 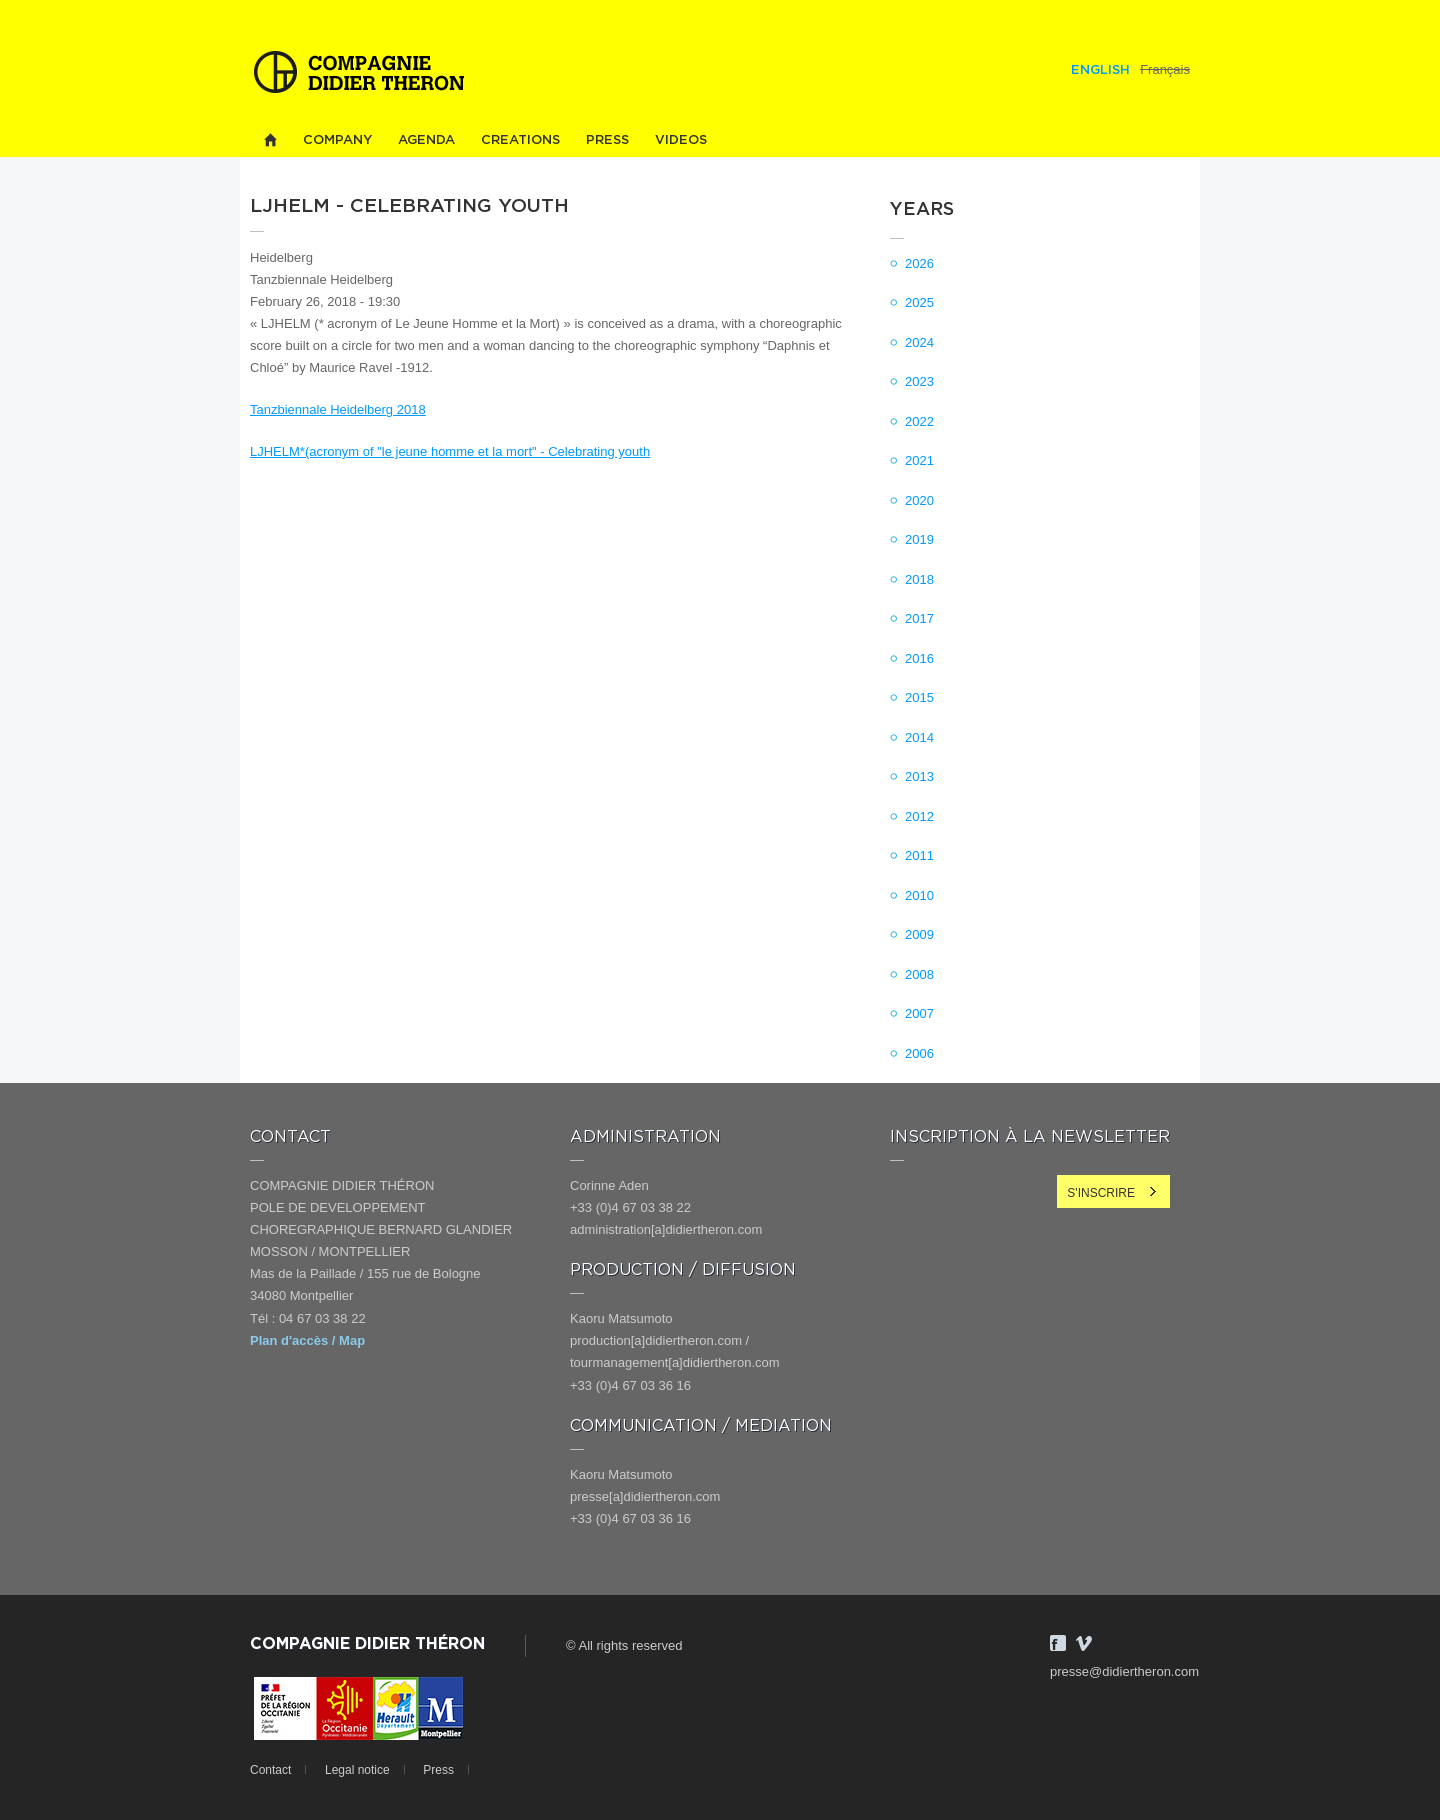 I want to click on LJHELM*(acronym of "le jeune homme et la mort" - Celebrating youth, so click(x=450, y=451).